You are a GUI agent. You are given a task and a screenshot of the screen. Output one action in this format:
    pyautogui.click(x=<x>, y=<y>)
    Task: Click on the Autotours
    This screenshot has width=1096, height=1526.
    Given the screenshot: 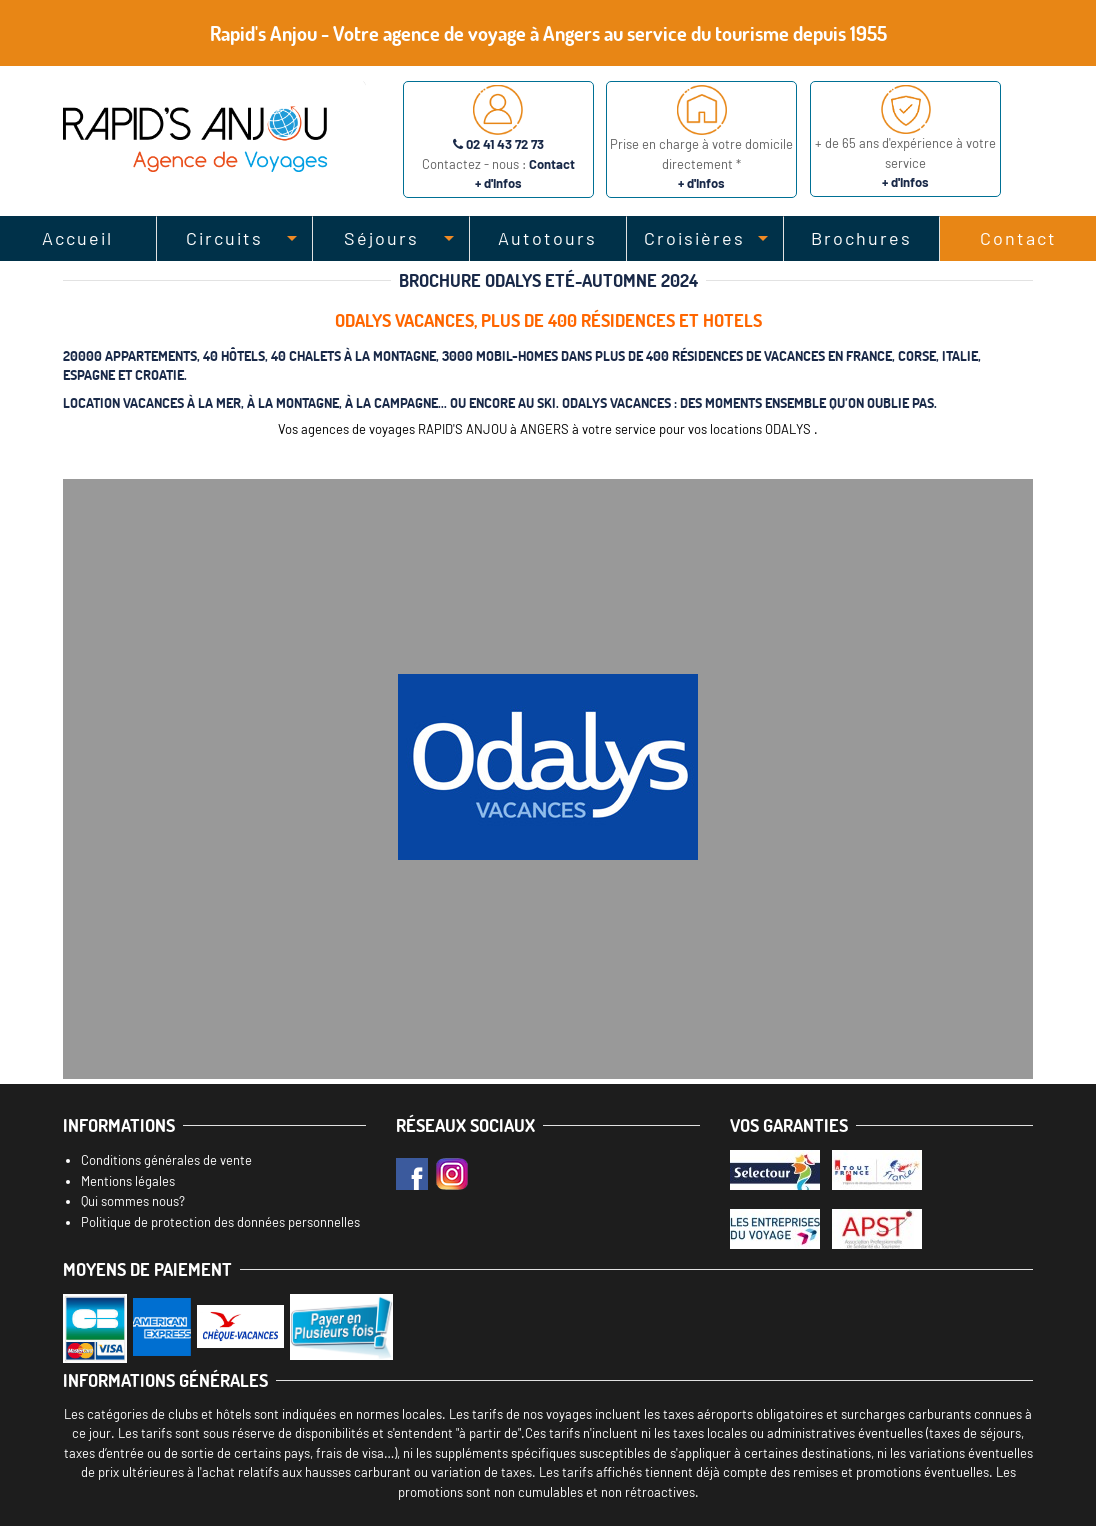 What is the action you would take?
    pyautogui.click(x=547, y=238)
    